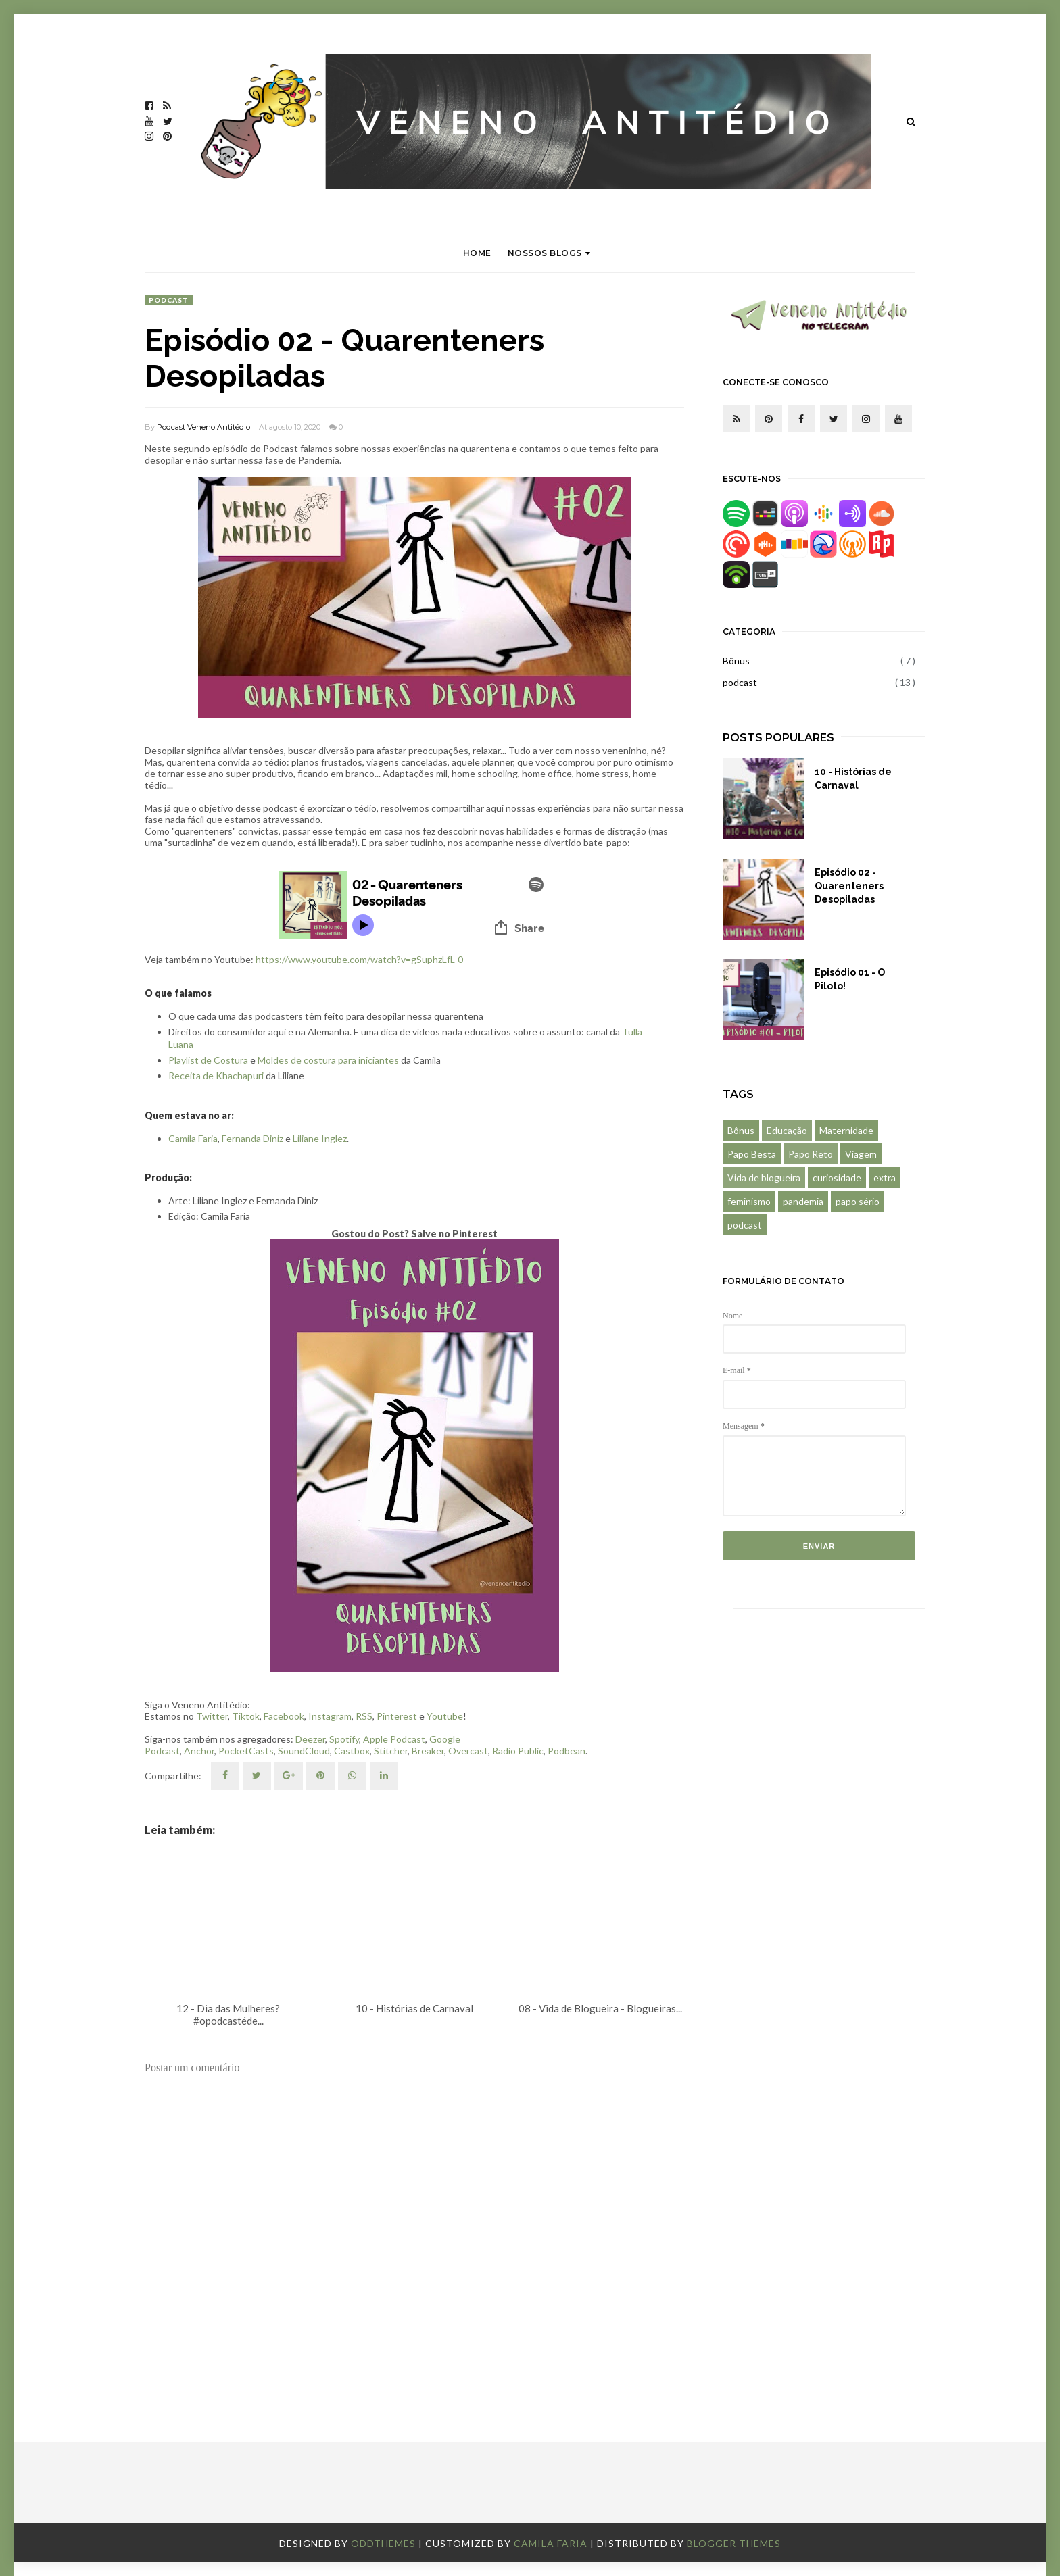 Image resolution: width=1060 pixels, height=2576 pixels. Describe the element at coordinates (364, 1716) in the screenshot. I see `RSS` at that location.